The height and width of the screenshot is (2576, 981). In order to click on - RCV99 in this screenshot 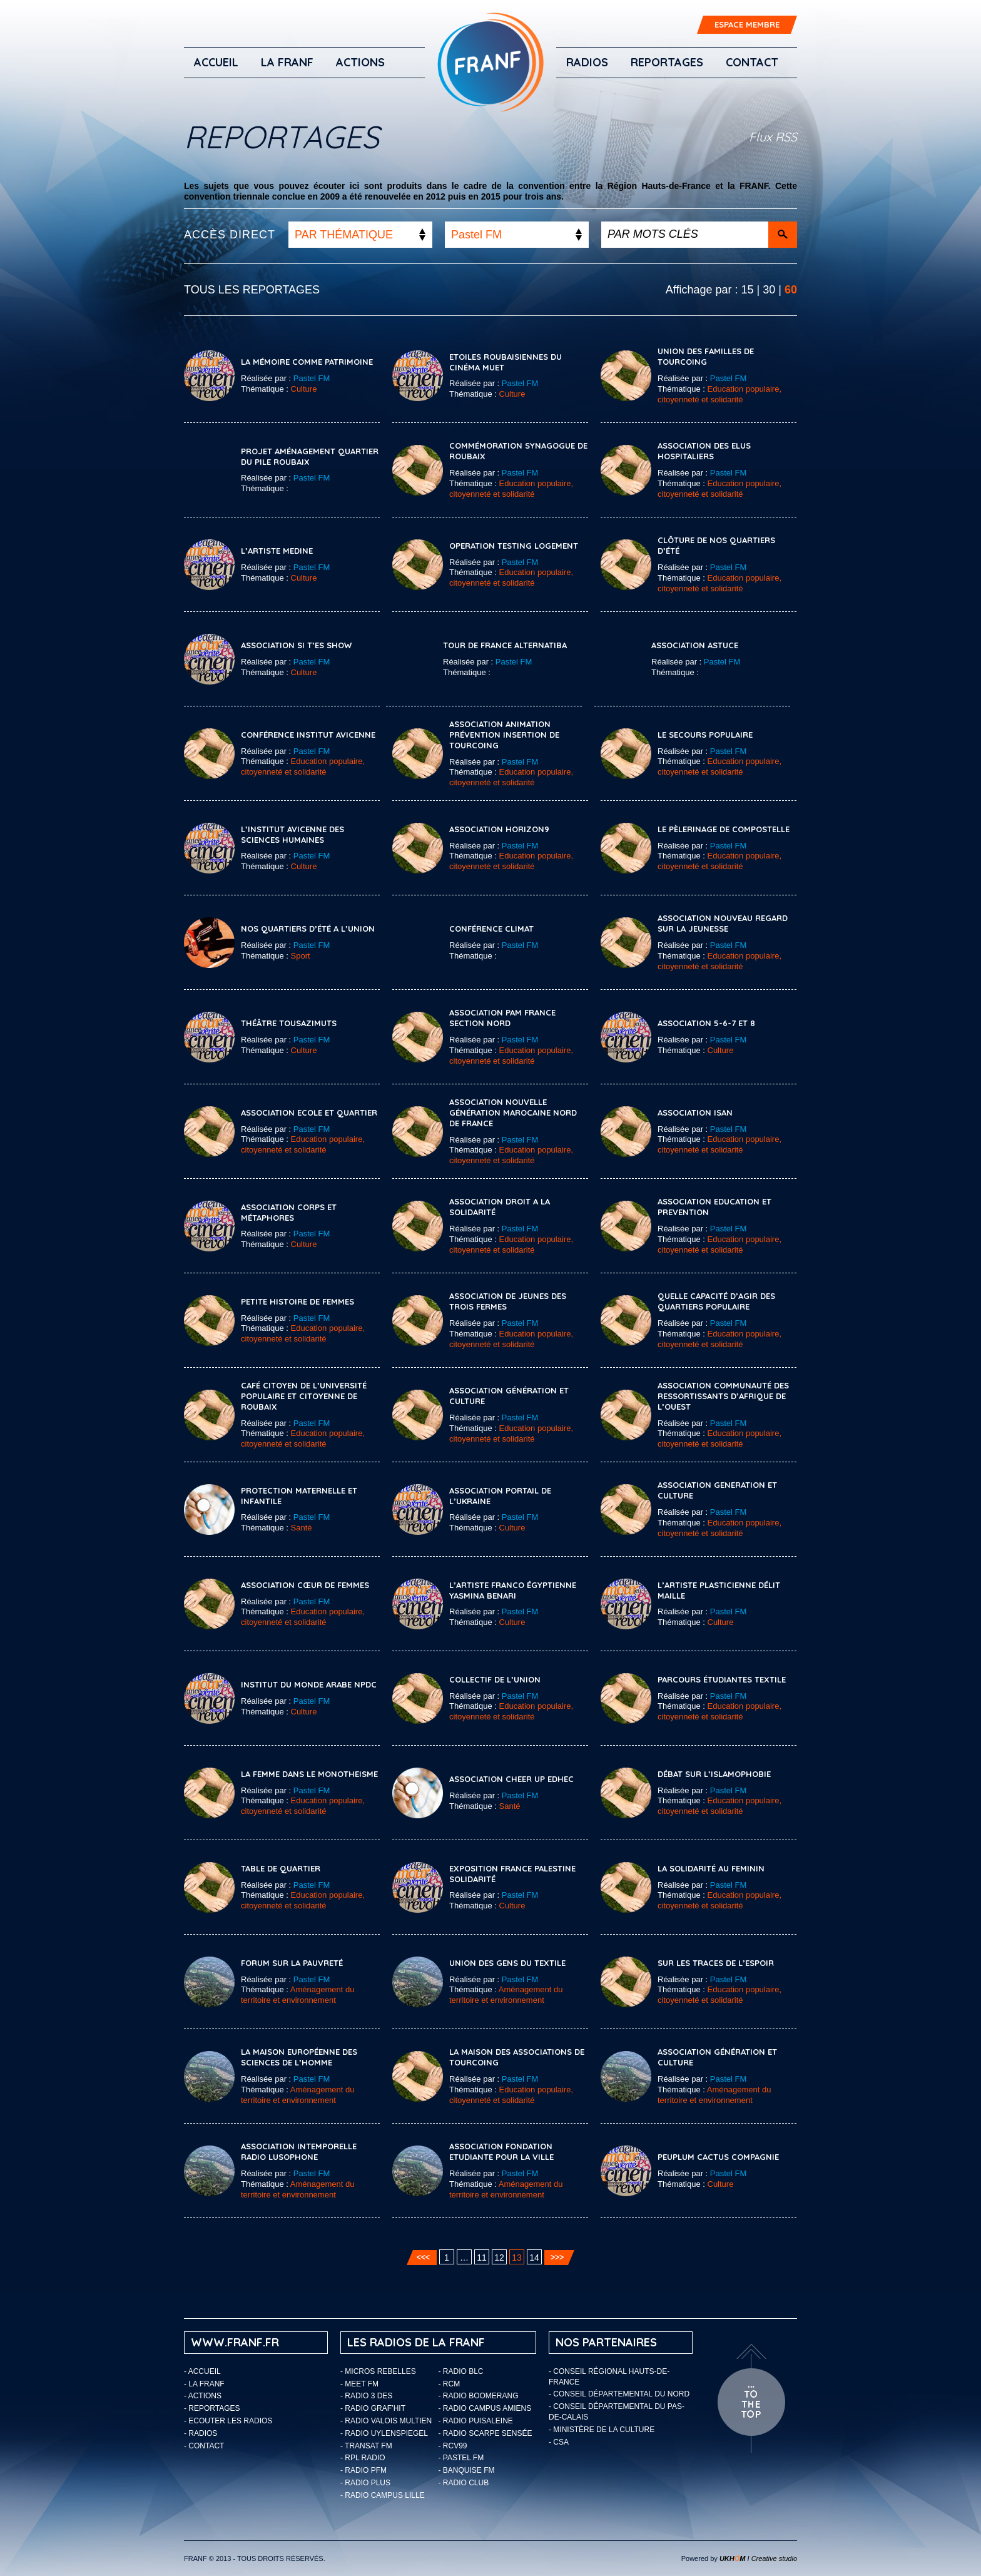, I will do `click(453, 2445)`.